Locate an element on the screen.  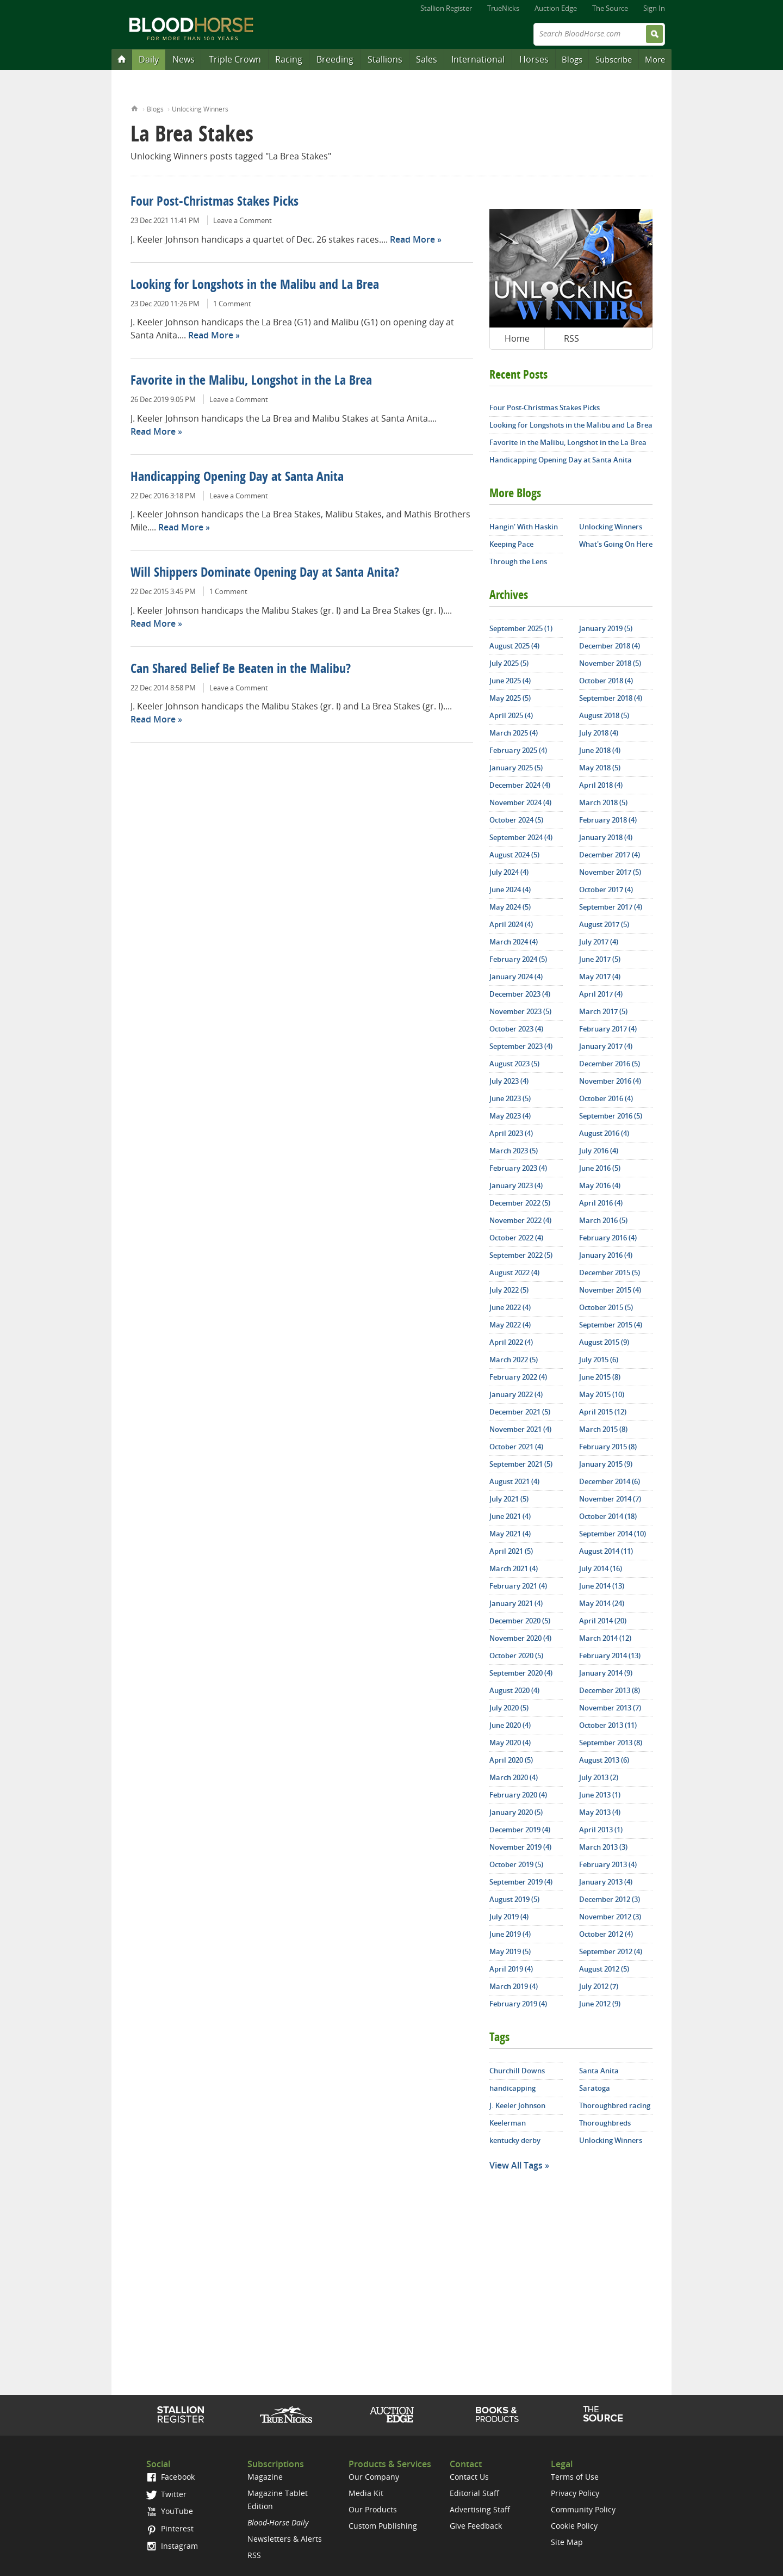
May 2019 (5) is located at coordinates (510, 1951).